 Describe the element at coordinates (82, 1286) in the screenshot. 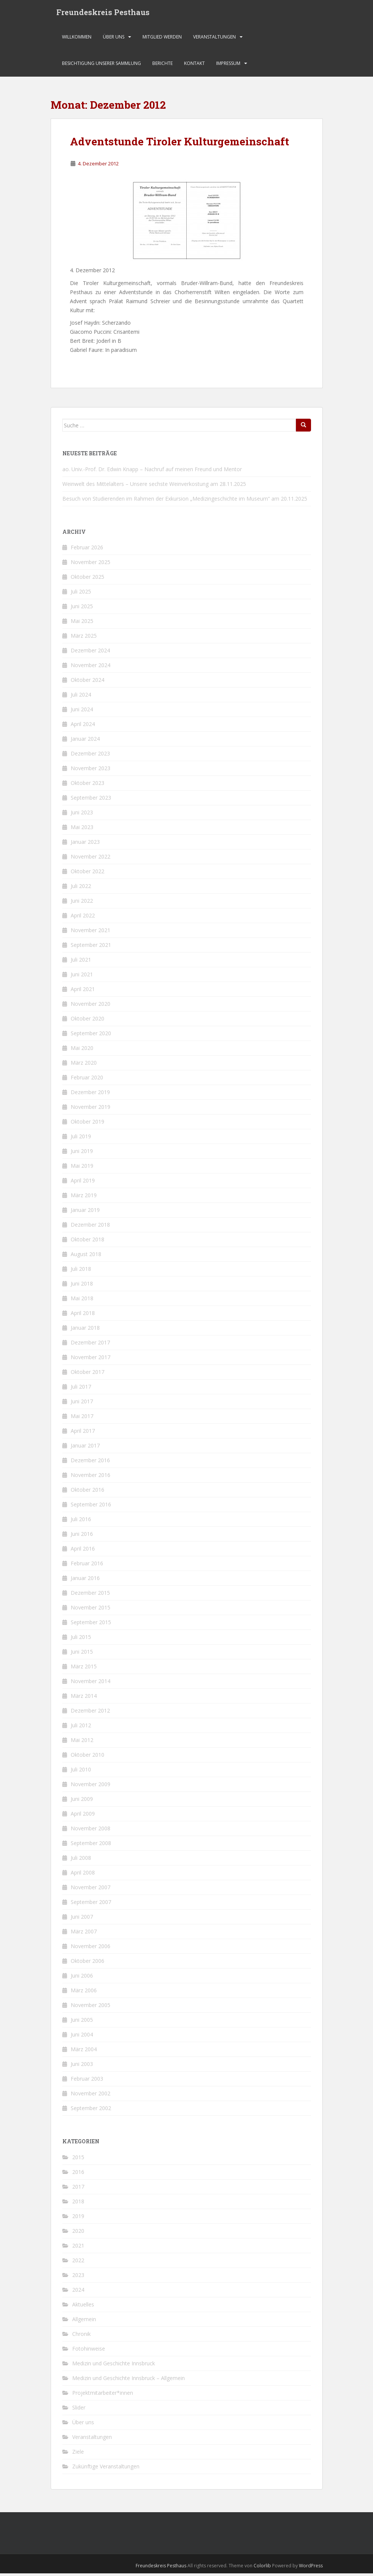

I see `Juni 2018` at that location.